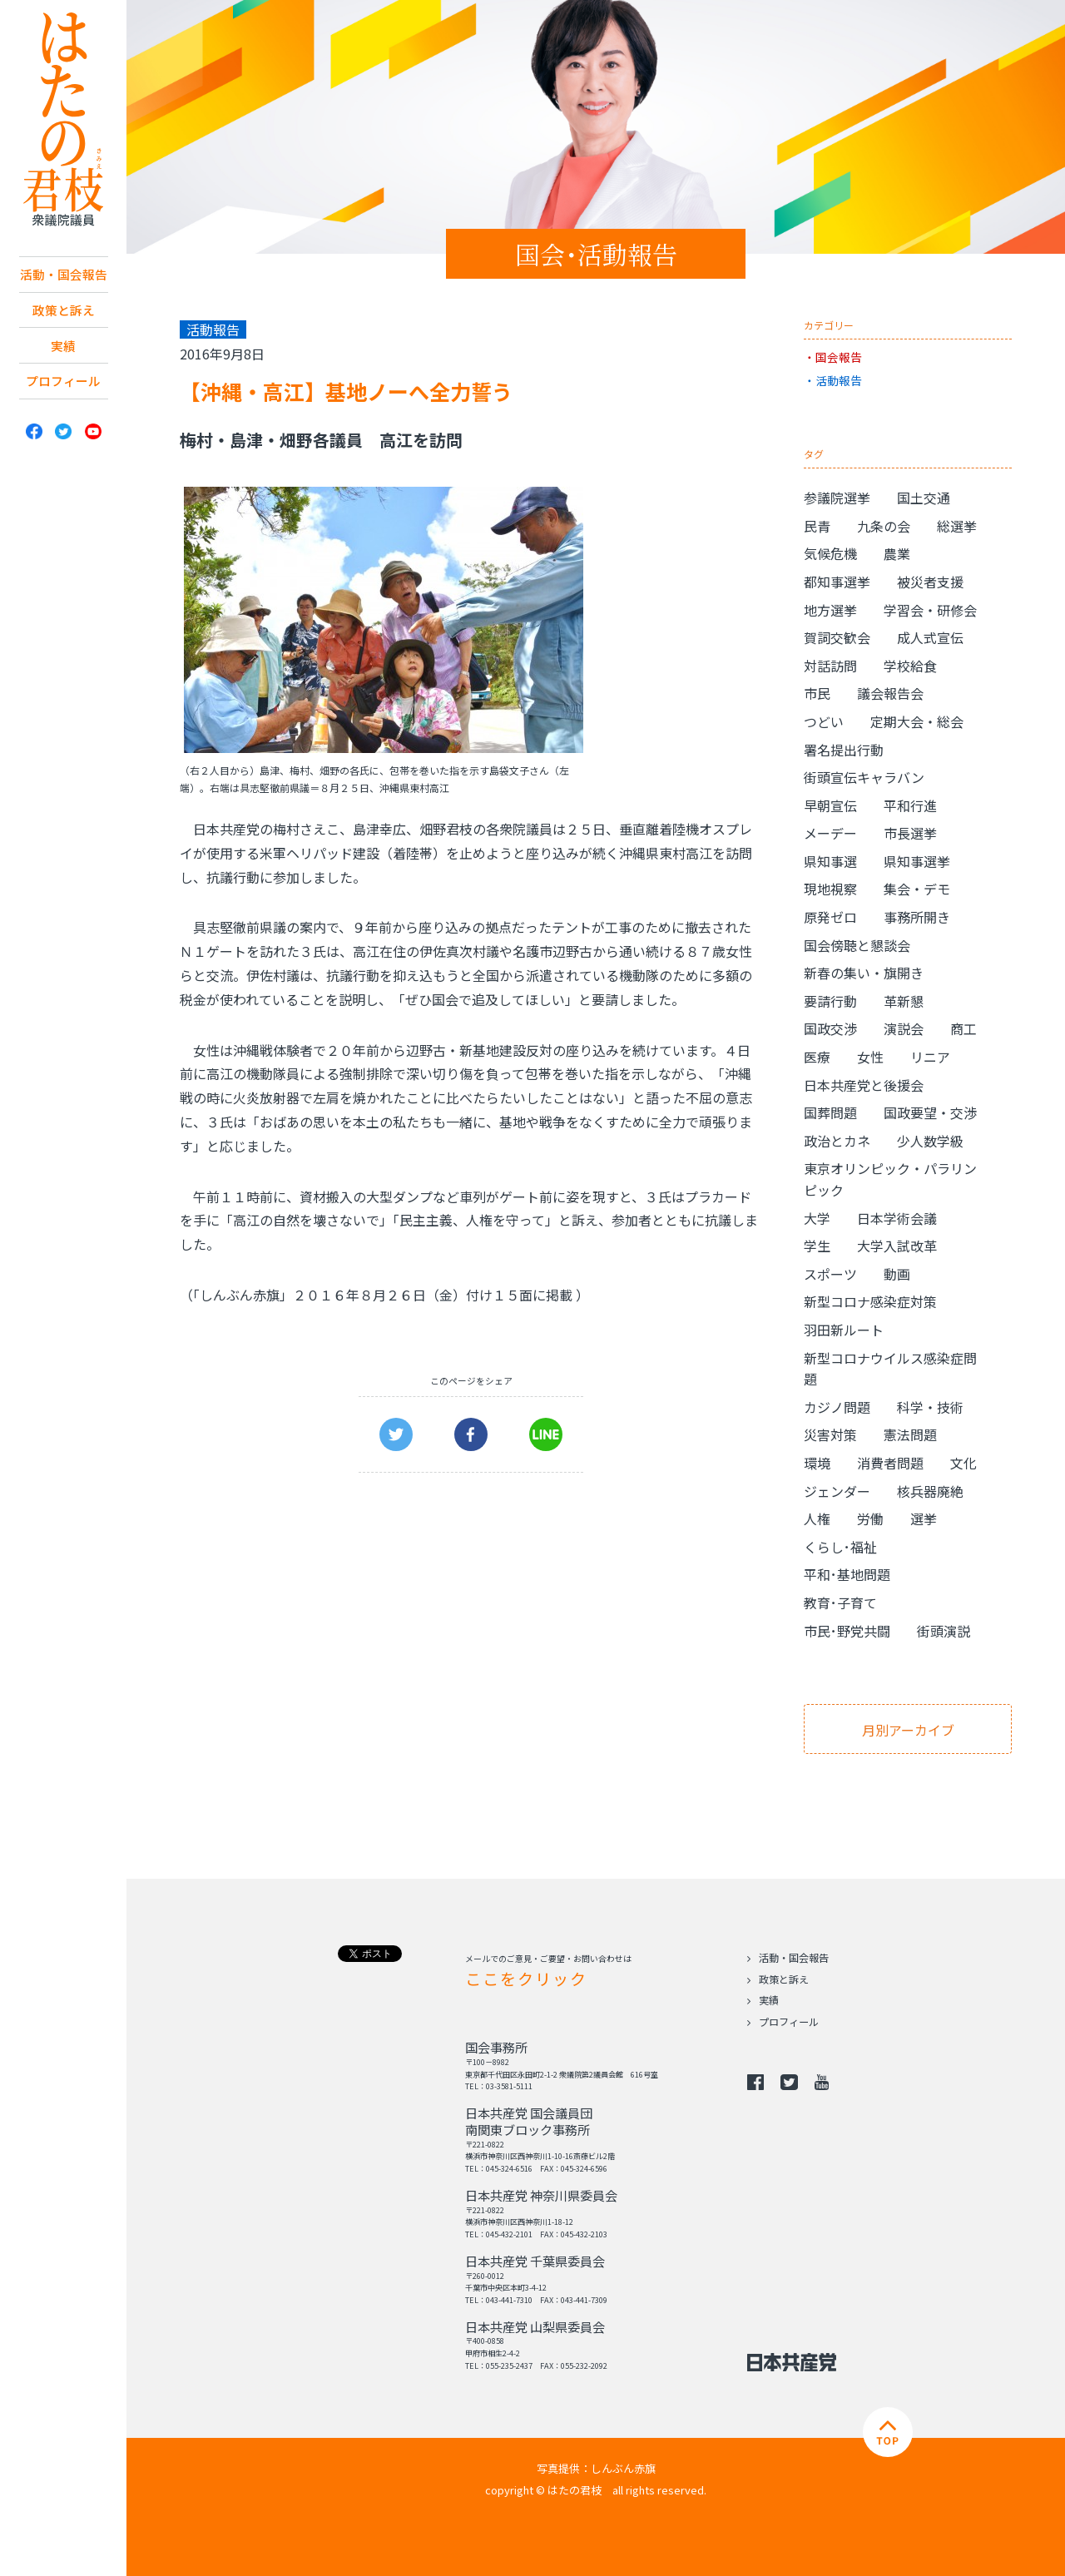 The height and width of the screenshot is (2576, 1065). Describe the element at coordinates (864, 777) in the screenshot. I see `街頭宣伝キャラバン` at that location.